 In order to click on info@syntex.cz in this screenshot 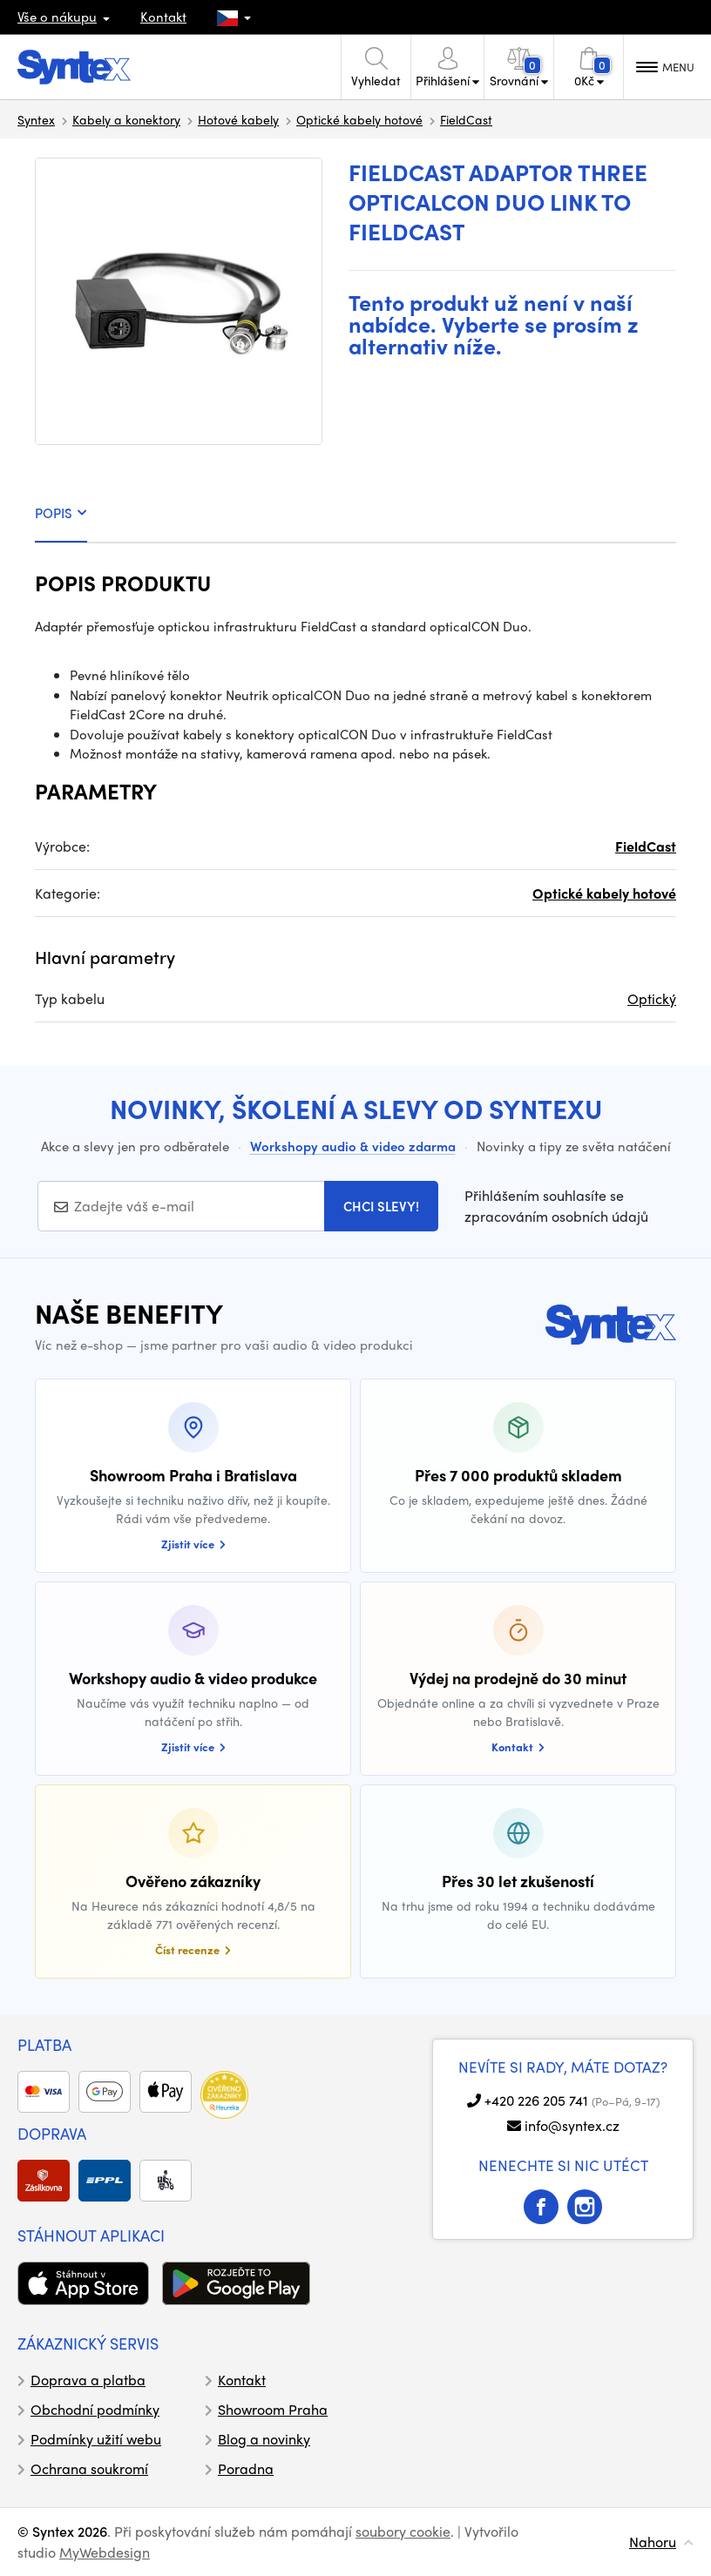, I will do `click(572, 2125)`.